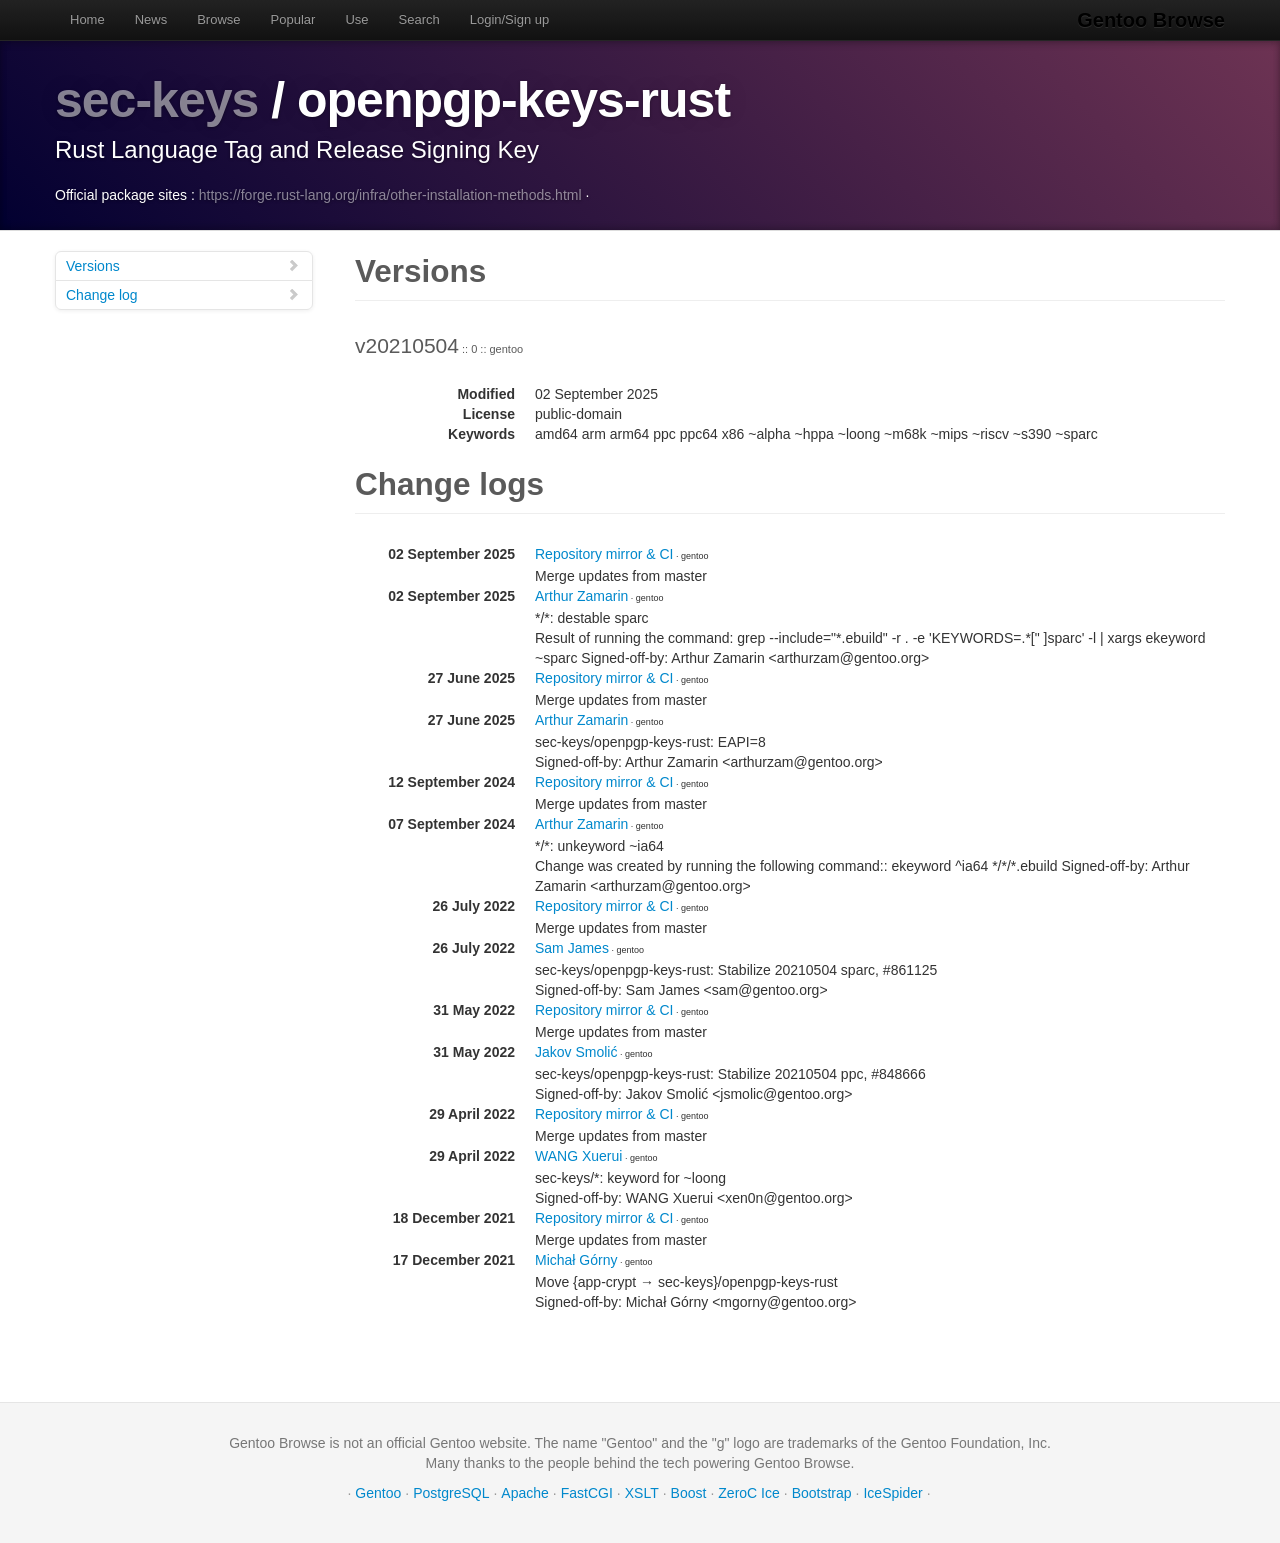 The height and width of the screenshot is (1543, 1280). I want to click on IceSpider, so click(892, 1493).